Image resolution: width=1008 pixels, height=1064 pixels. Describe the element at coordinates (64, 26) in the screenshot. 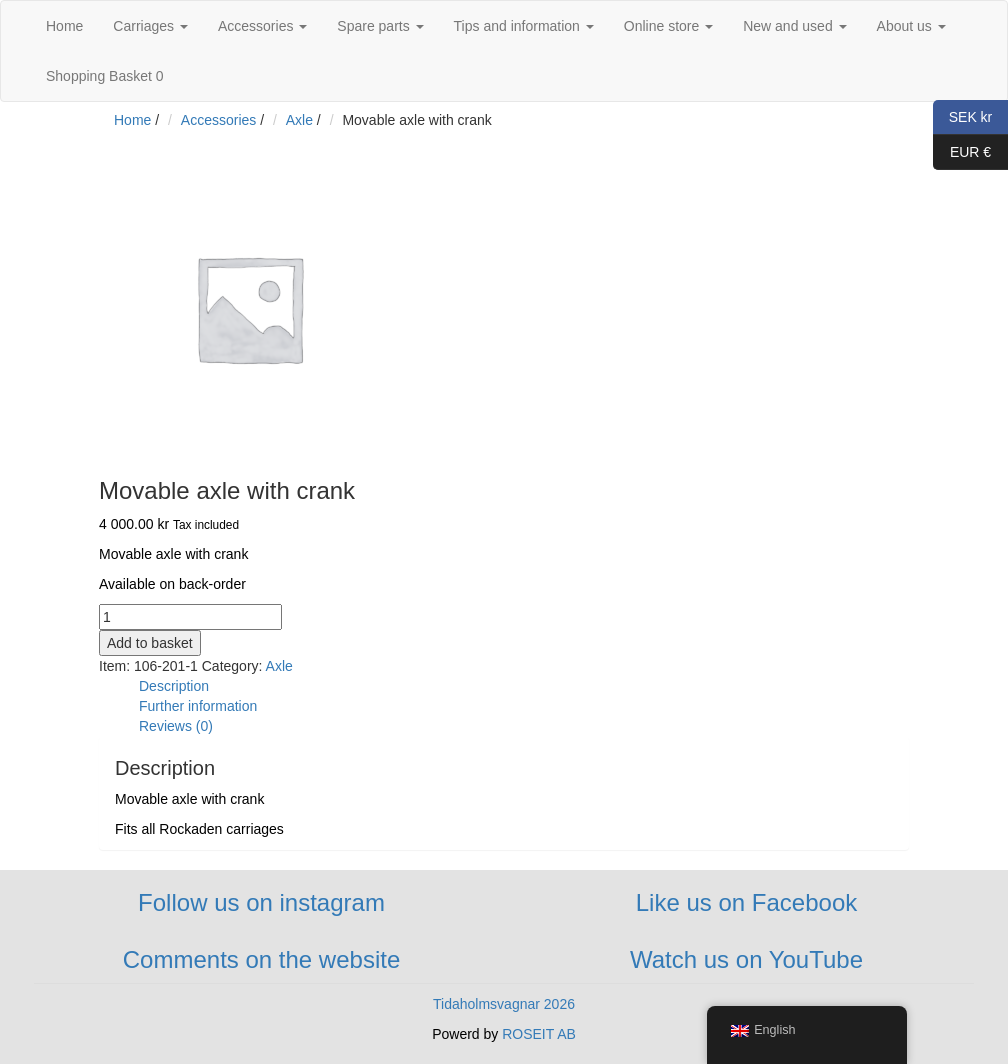

I see `Home` at that location.